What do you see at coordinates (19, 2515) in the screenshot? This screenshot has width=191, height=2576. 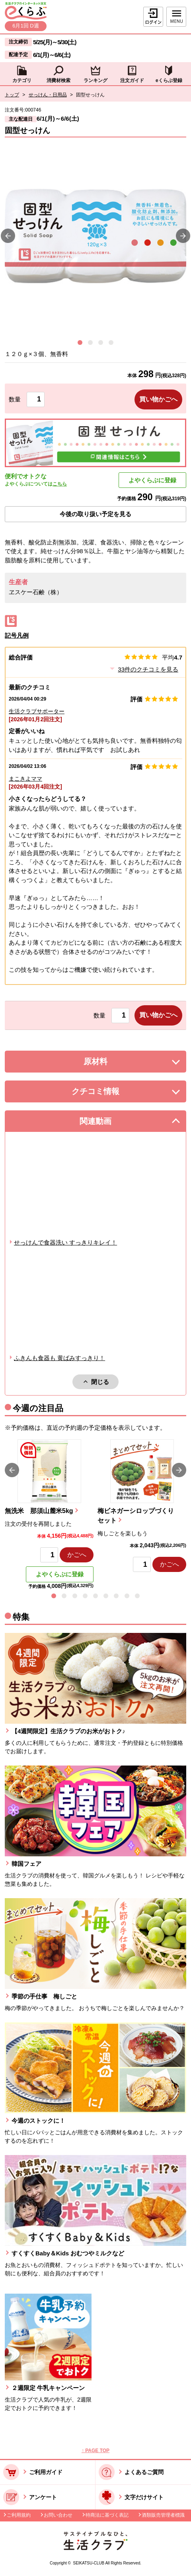 I see `ご利用規約` at bounding box center [19, 2515].